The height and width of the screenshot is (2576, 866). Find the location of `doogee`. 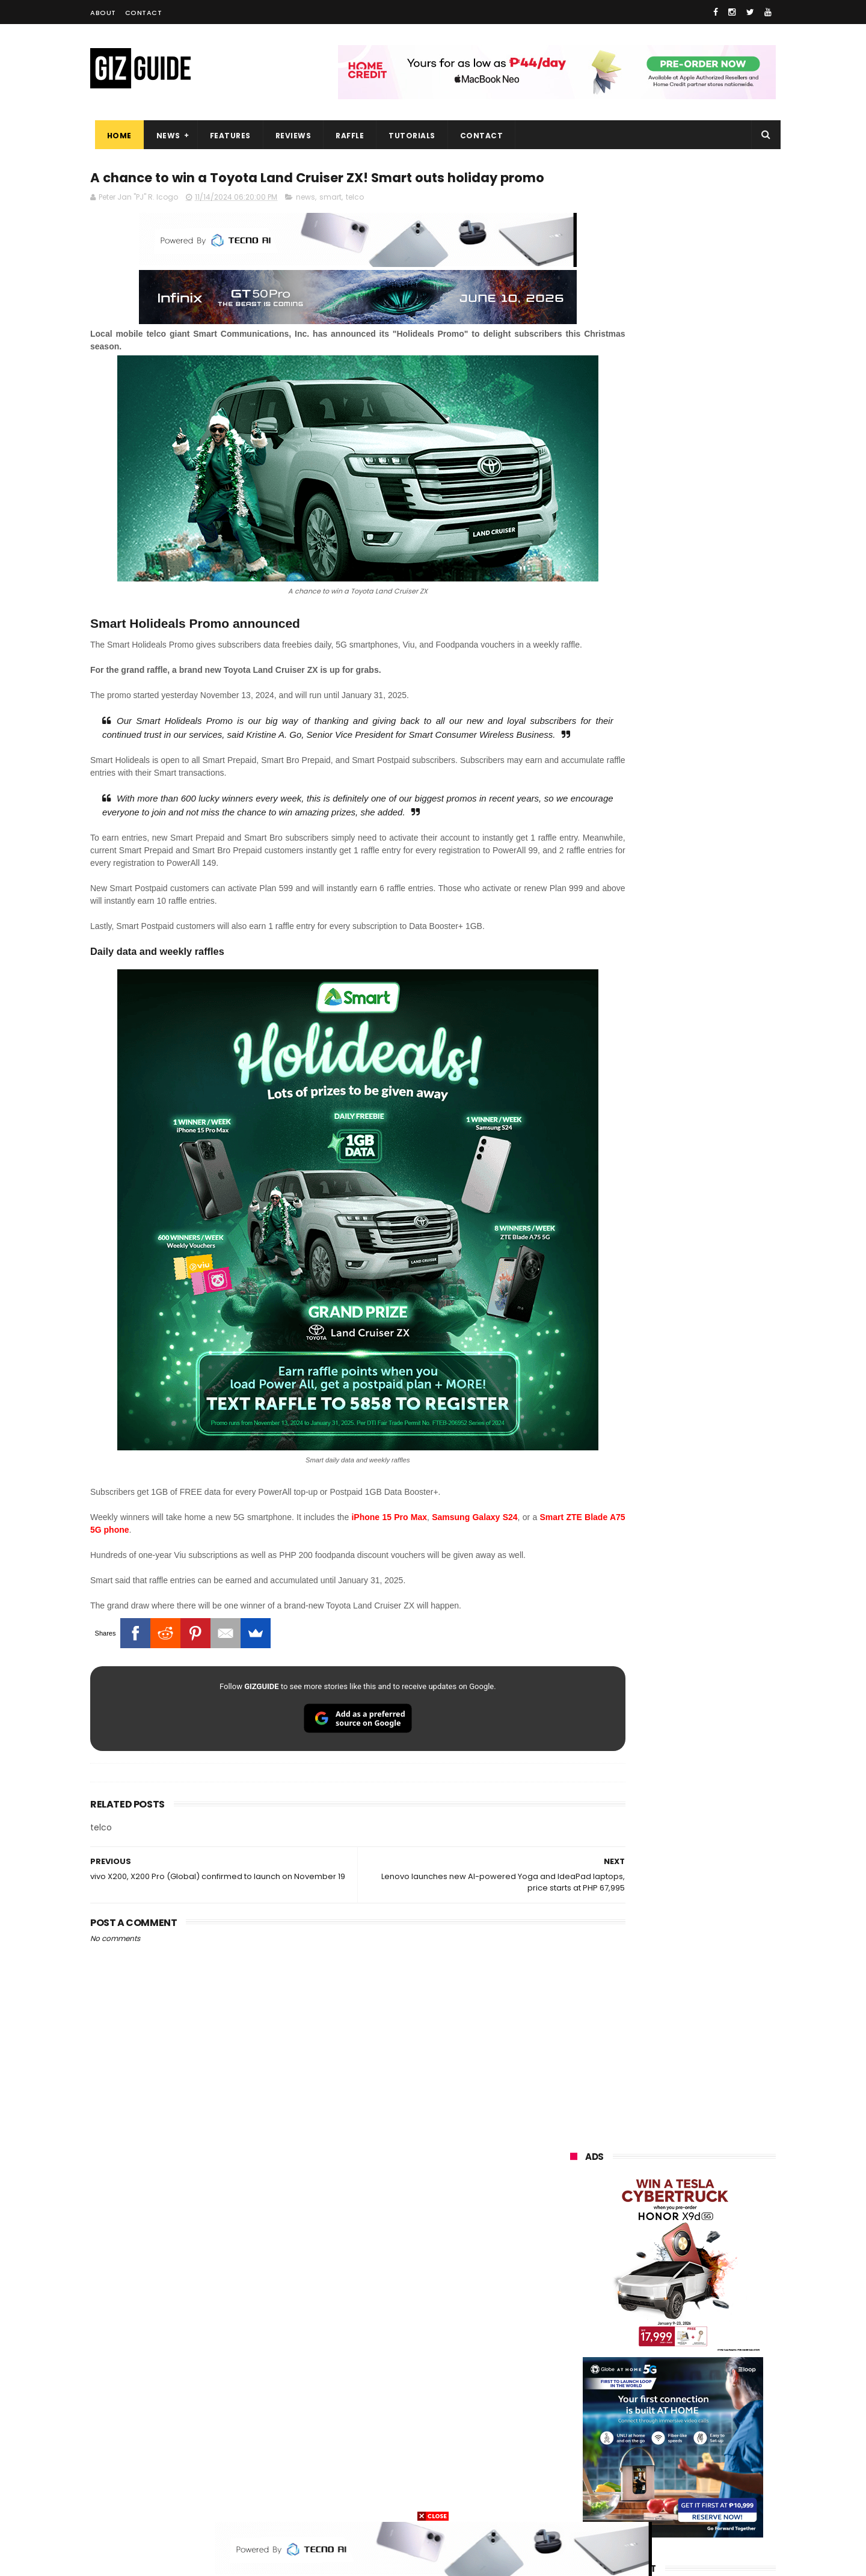

doogee is located at coordinates (666, 2410).